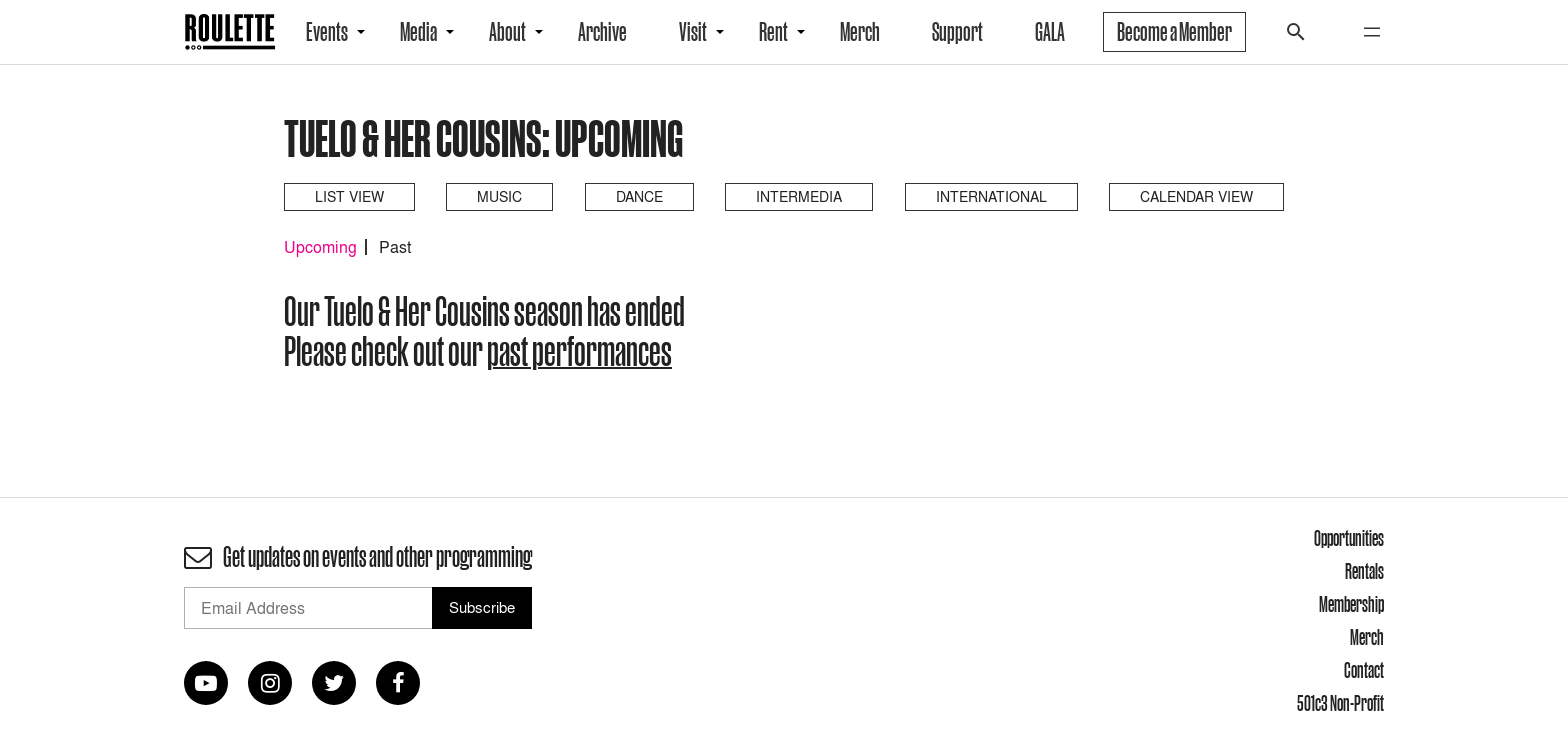 This screenshot has height=744, width=1568. What do you see at coordinates (957, 32) in the screenshot?
I see `Support` at bounding box center [957, 32].